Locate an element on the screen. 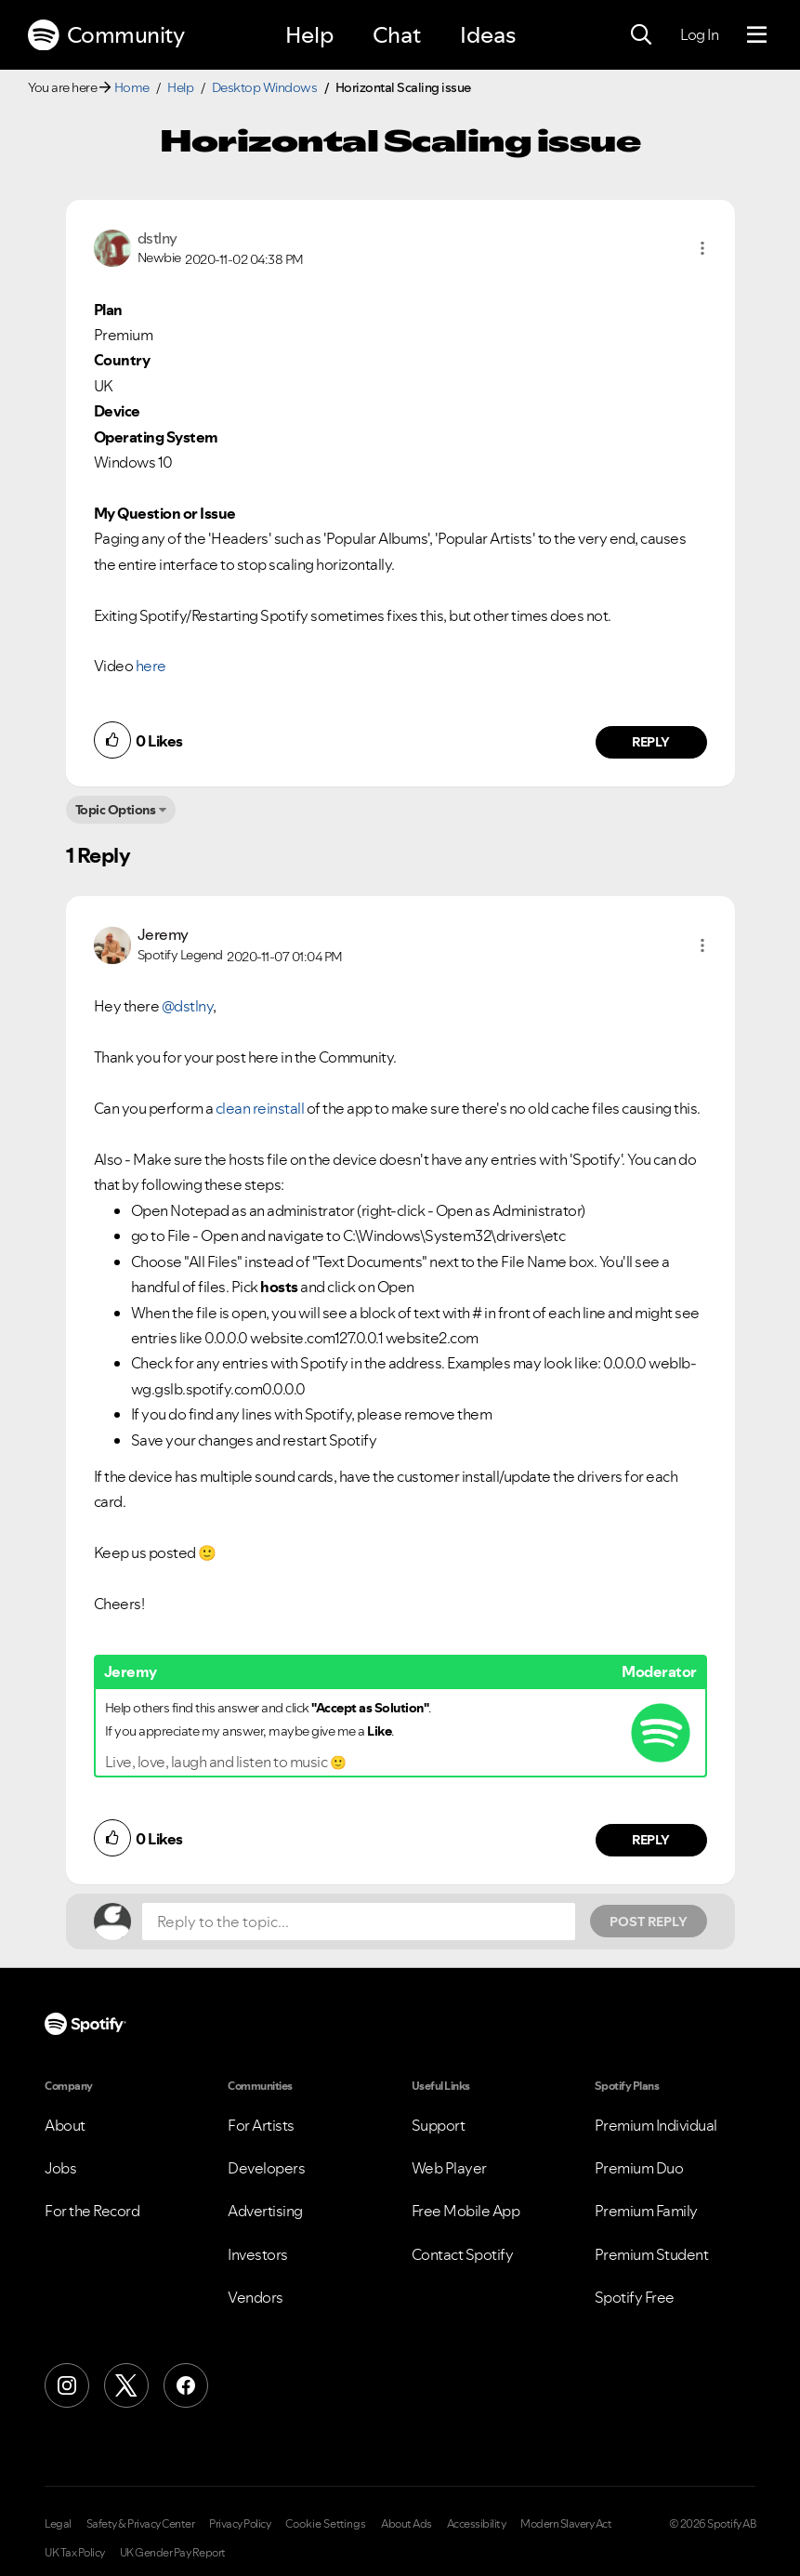  Topic Options [button] is located at coordinates (115, 809).